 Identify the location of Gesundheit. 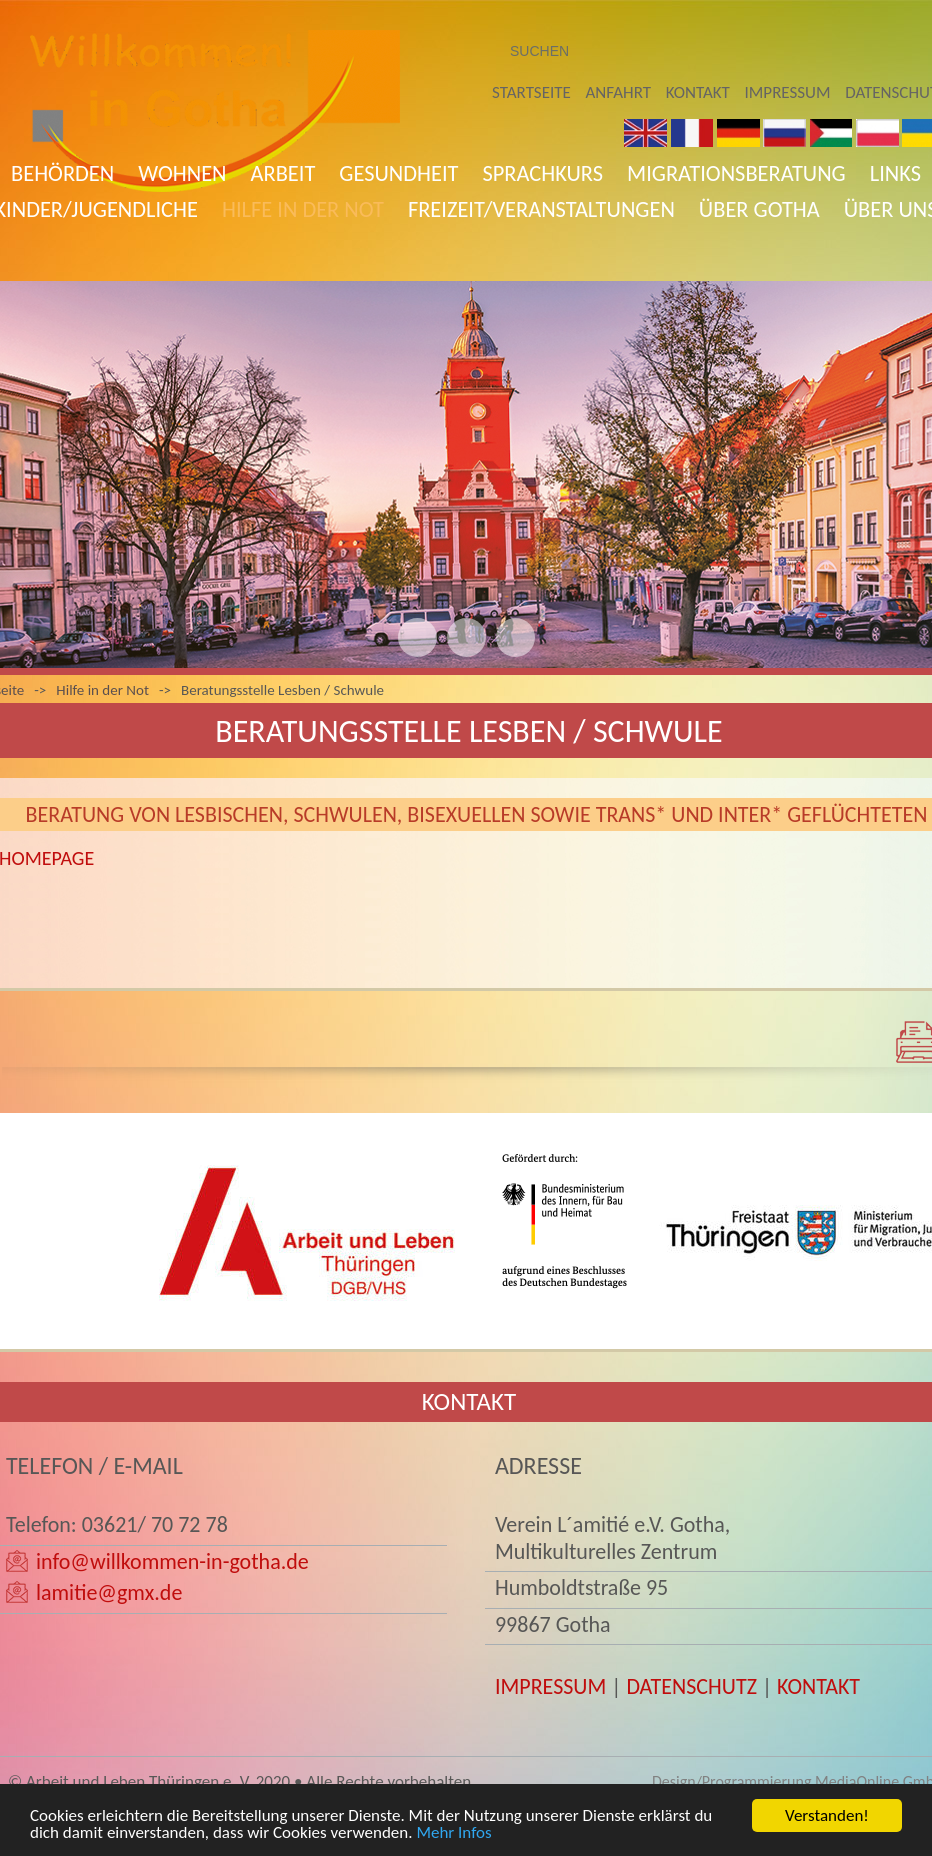
(398, 173).